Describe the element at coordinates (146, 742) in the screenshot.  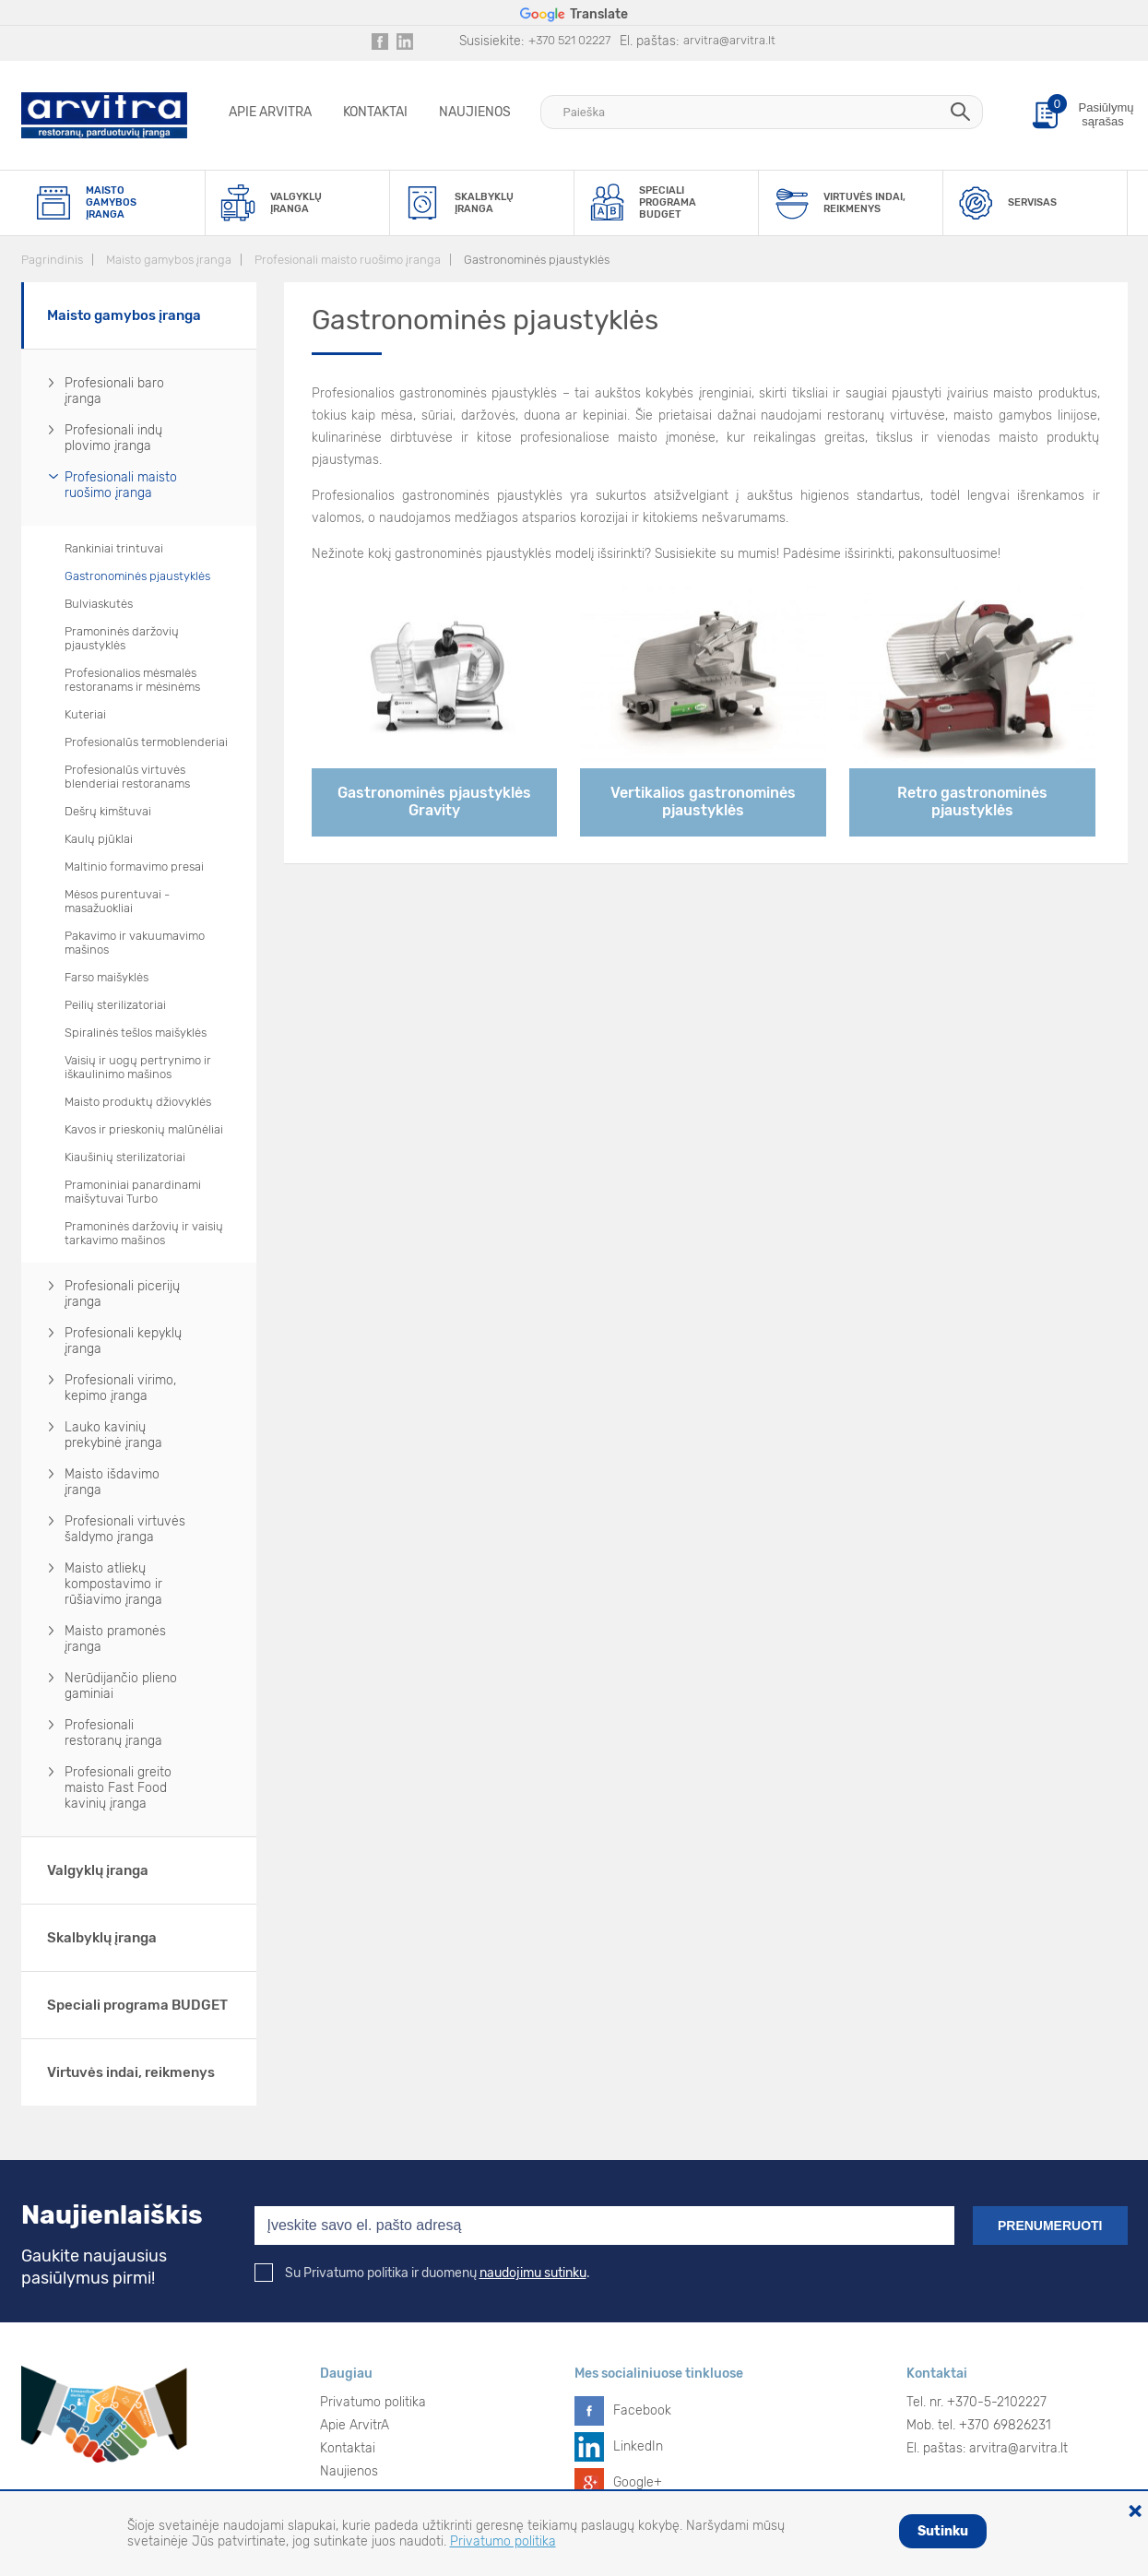
I see `Profesionalūs termoblenderiai` at that location.